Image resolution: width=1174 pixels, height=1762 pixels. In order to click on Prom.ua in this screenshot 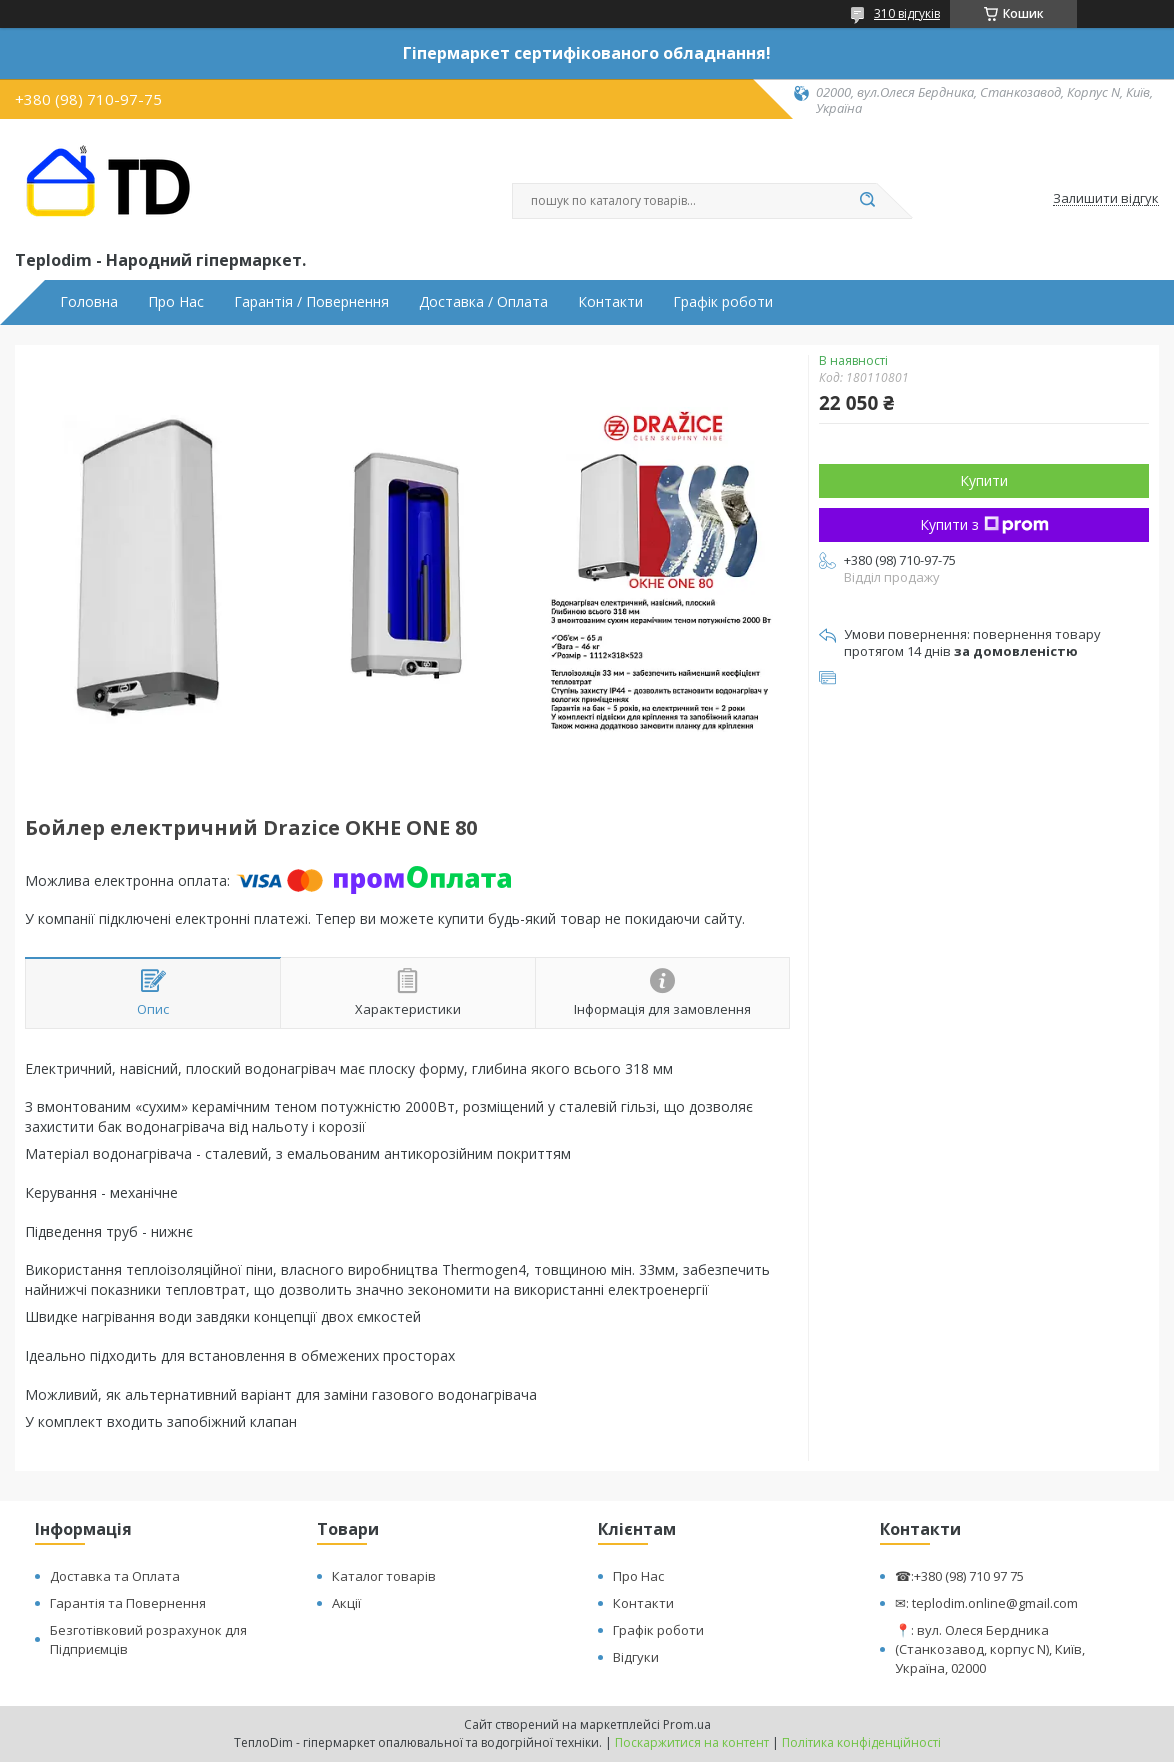, I will do `click(687, 1724)`.